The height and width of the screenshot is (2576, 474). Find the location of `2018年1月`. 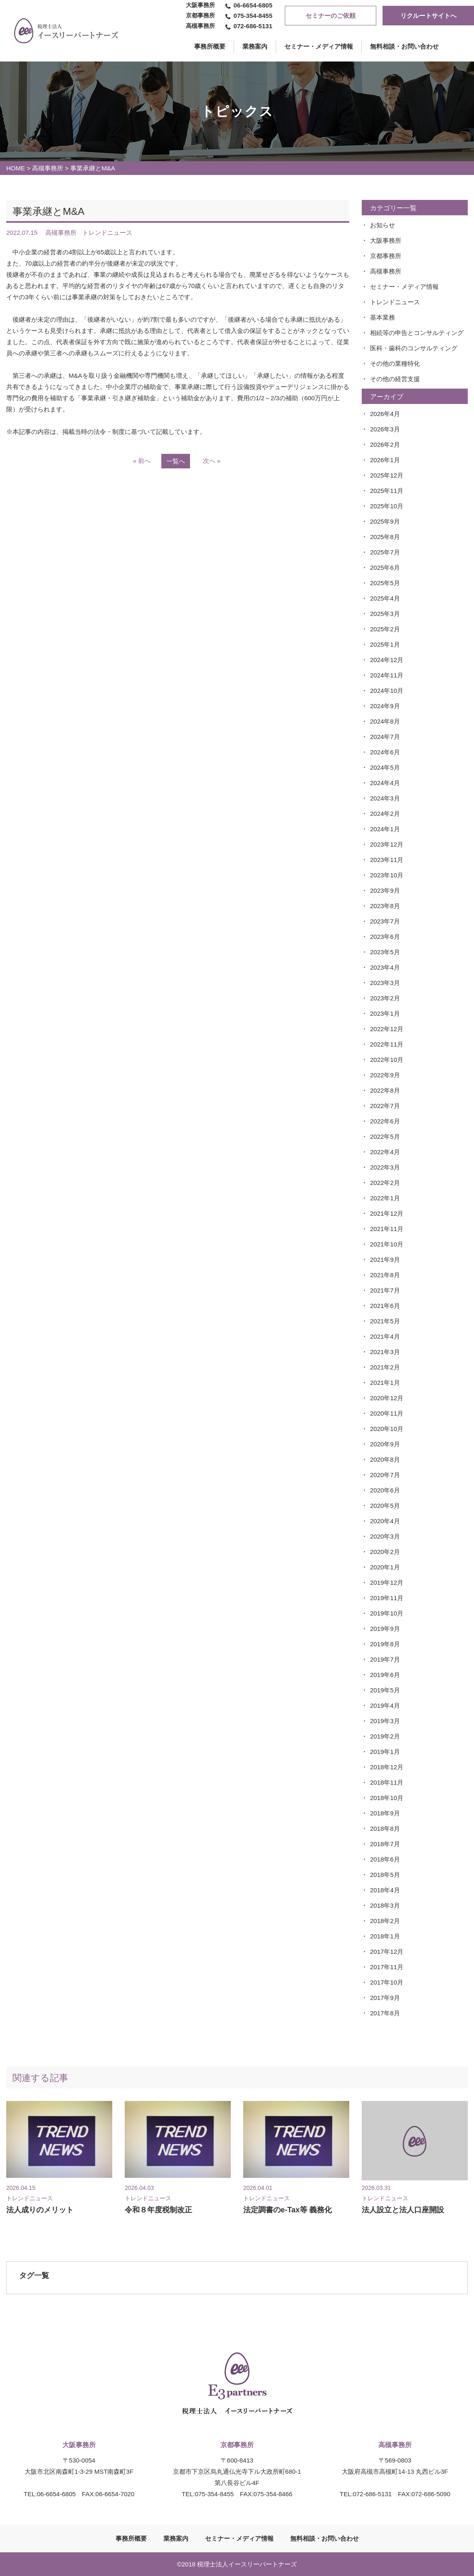

2018年1月 is located at coordinates (385, 1936).